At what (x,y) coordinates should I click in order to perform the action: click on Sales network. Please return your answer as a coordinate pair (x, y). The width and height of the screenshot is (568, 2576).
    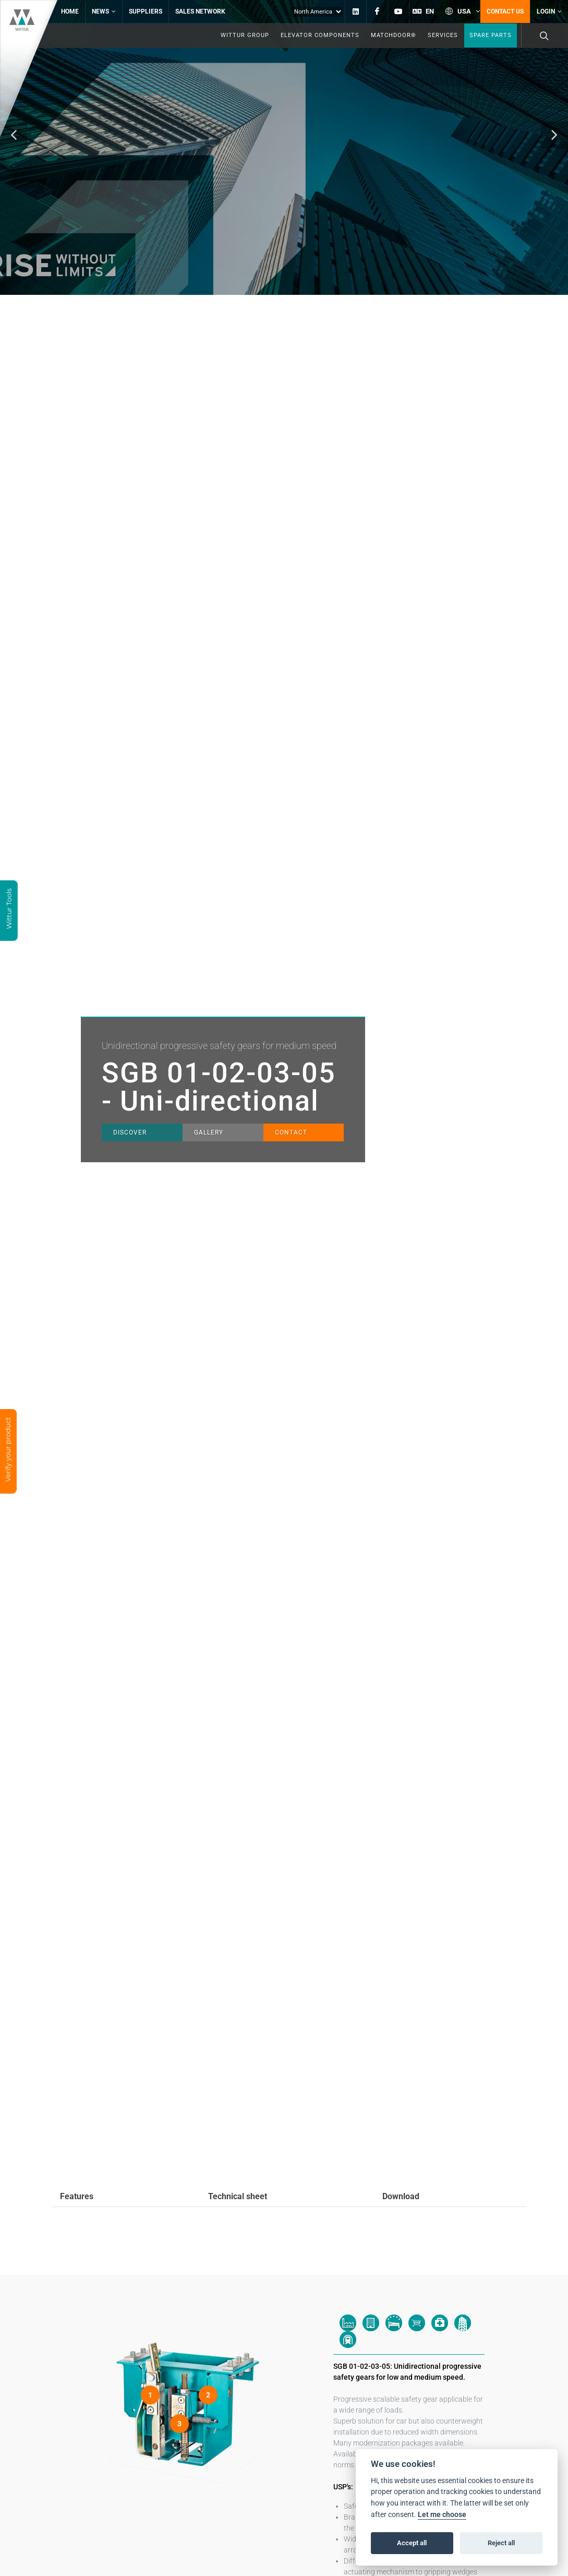
    Looking at the image, I should click on (200, 11).